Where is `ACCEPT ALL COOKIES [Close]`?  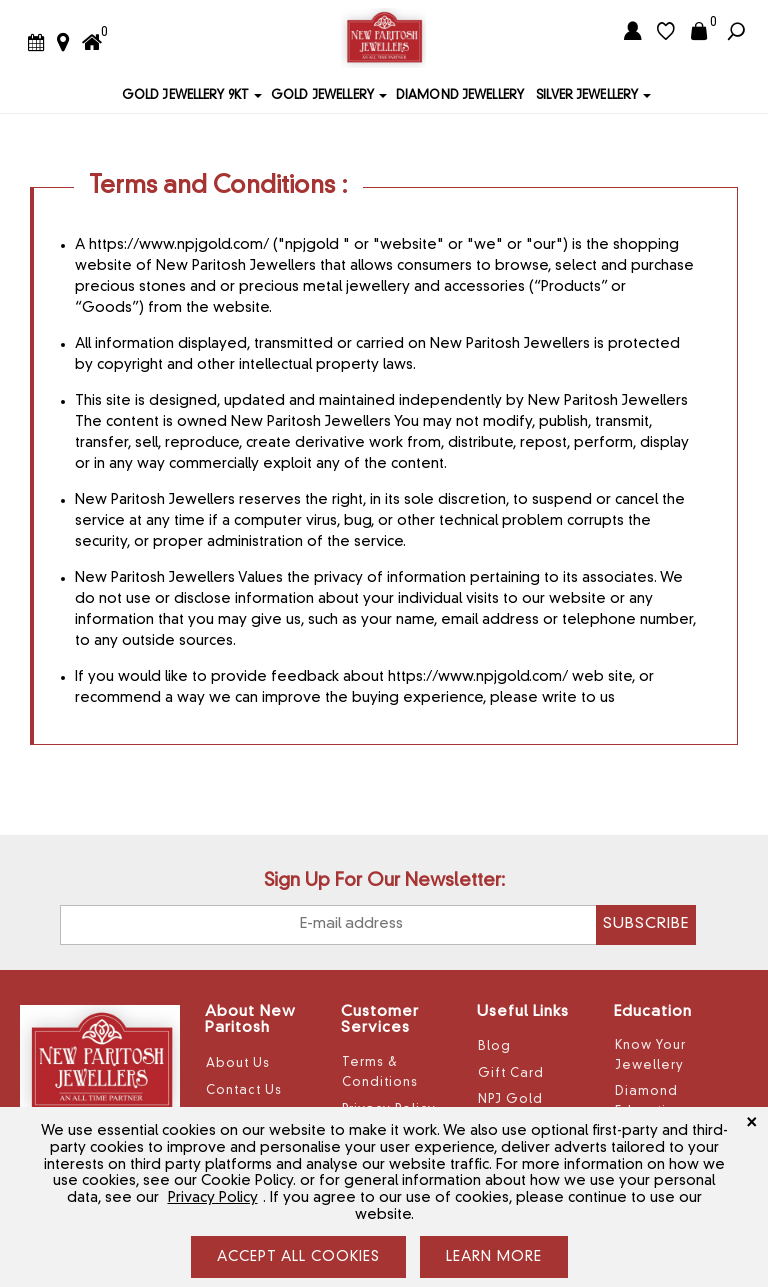
ACCEPT ALL COOKIES [Close] is located at coordinates (298, 1257).